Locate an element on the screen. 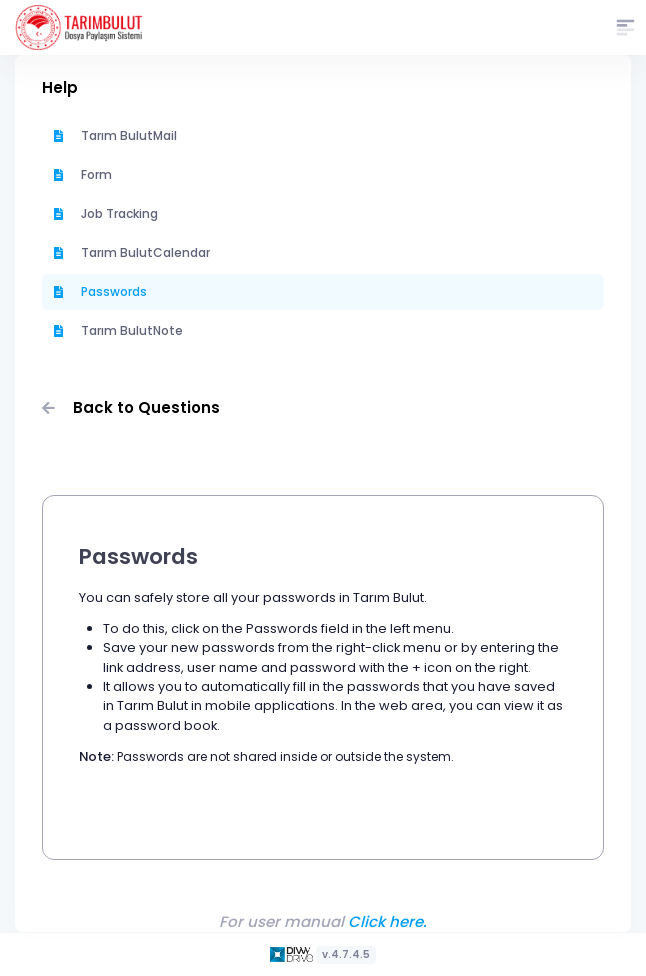 The width and height of the screenshot is (646, 976). Tarım BulutNote is located at coordinates (118, 330).